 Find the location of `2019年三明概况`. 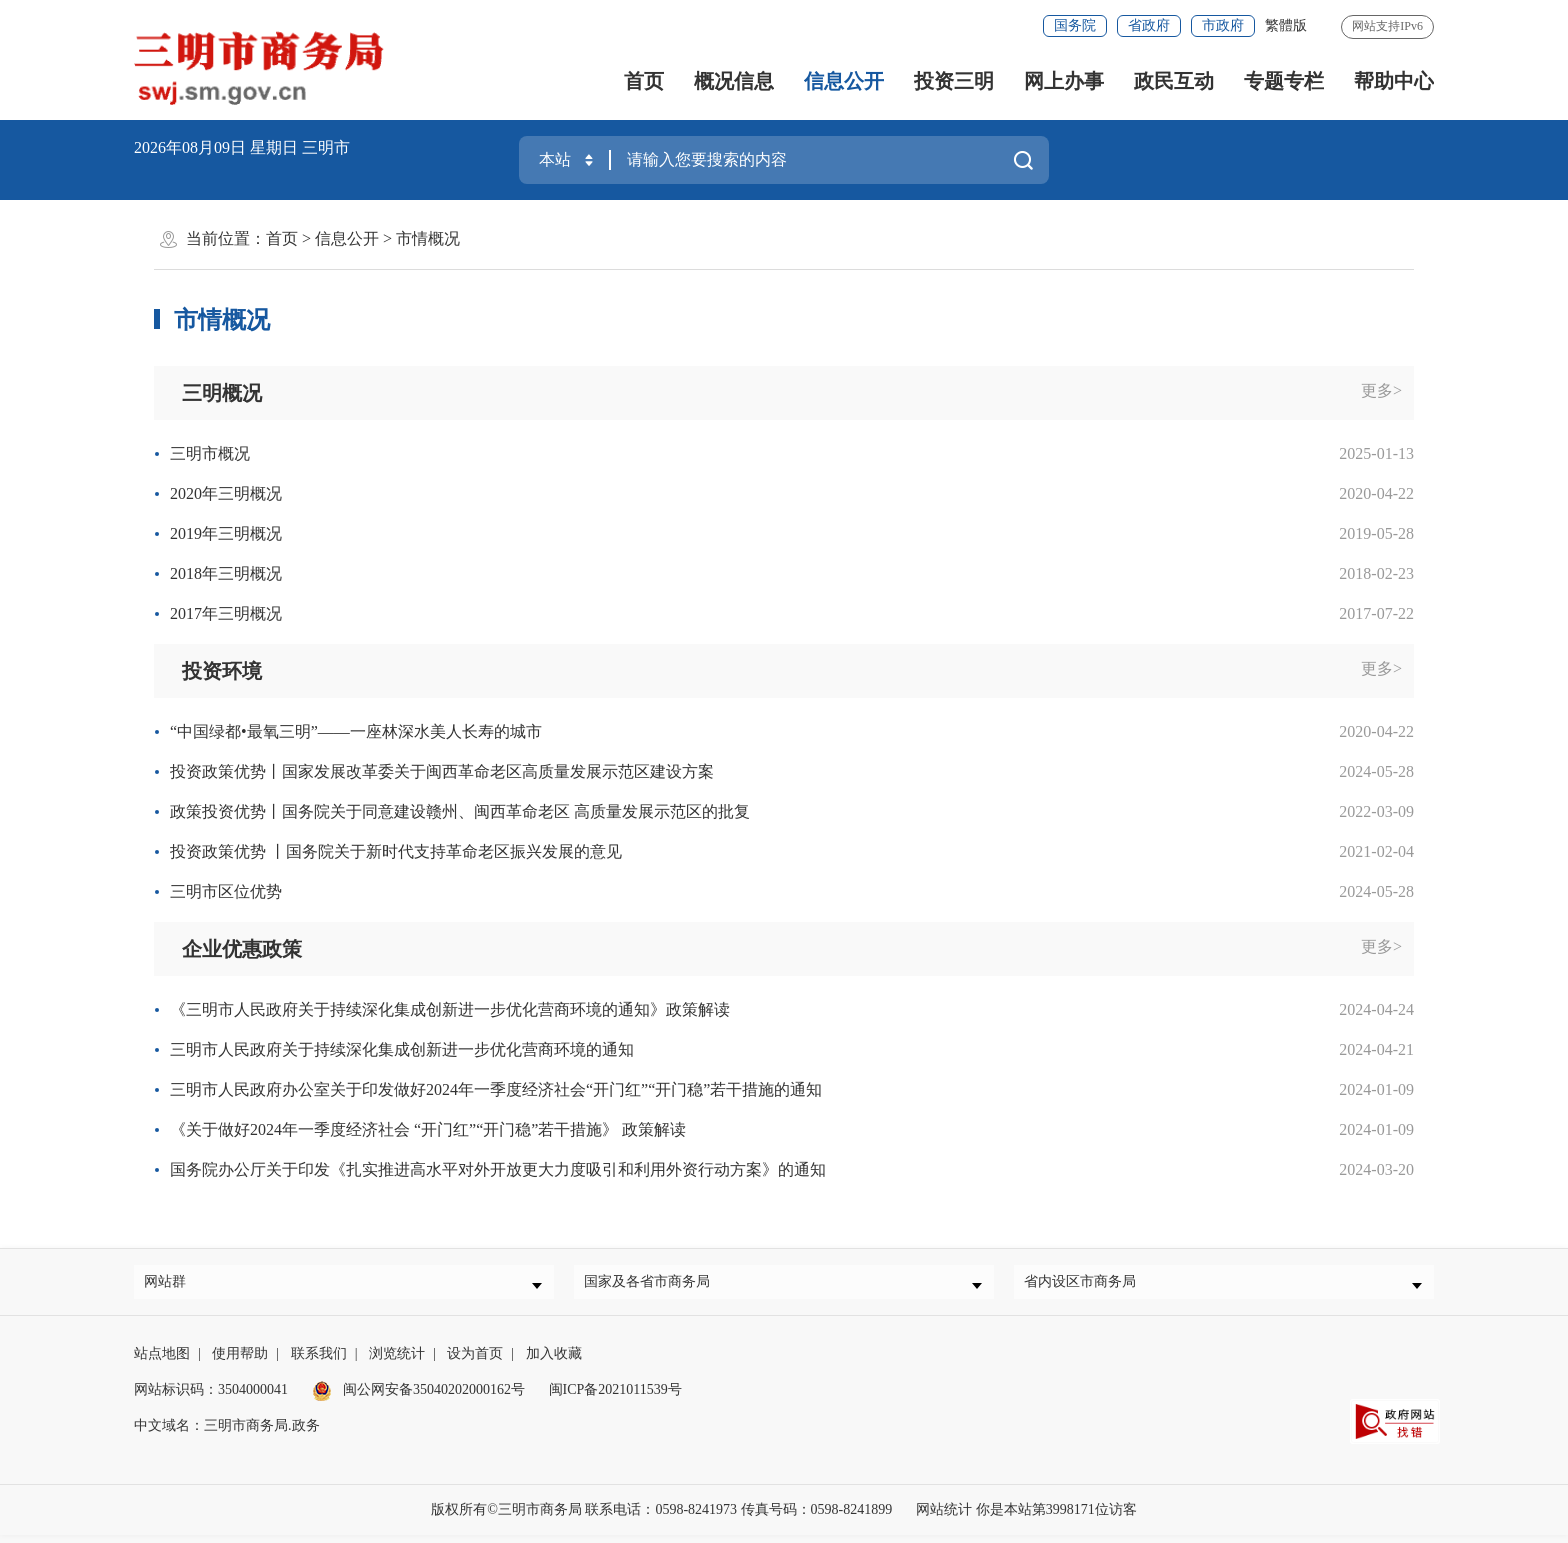

2019年三明概况 is located at coordinates (226, 533).